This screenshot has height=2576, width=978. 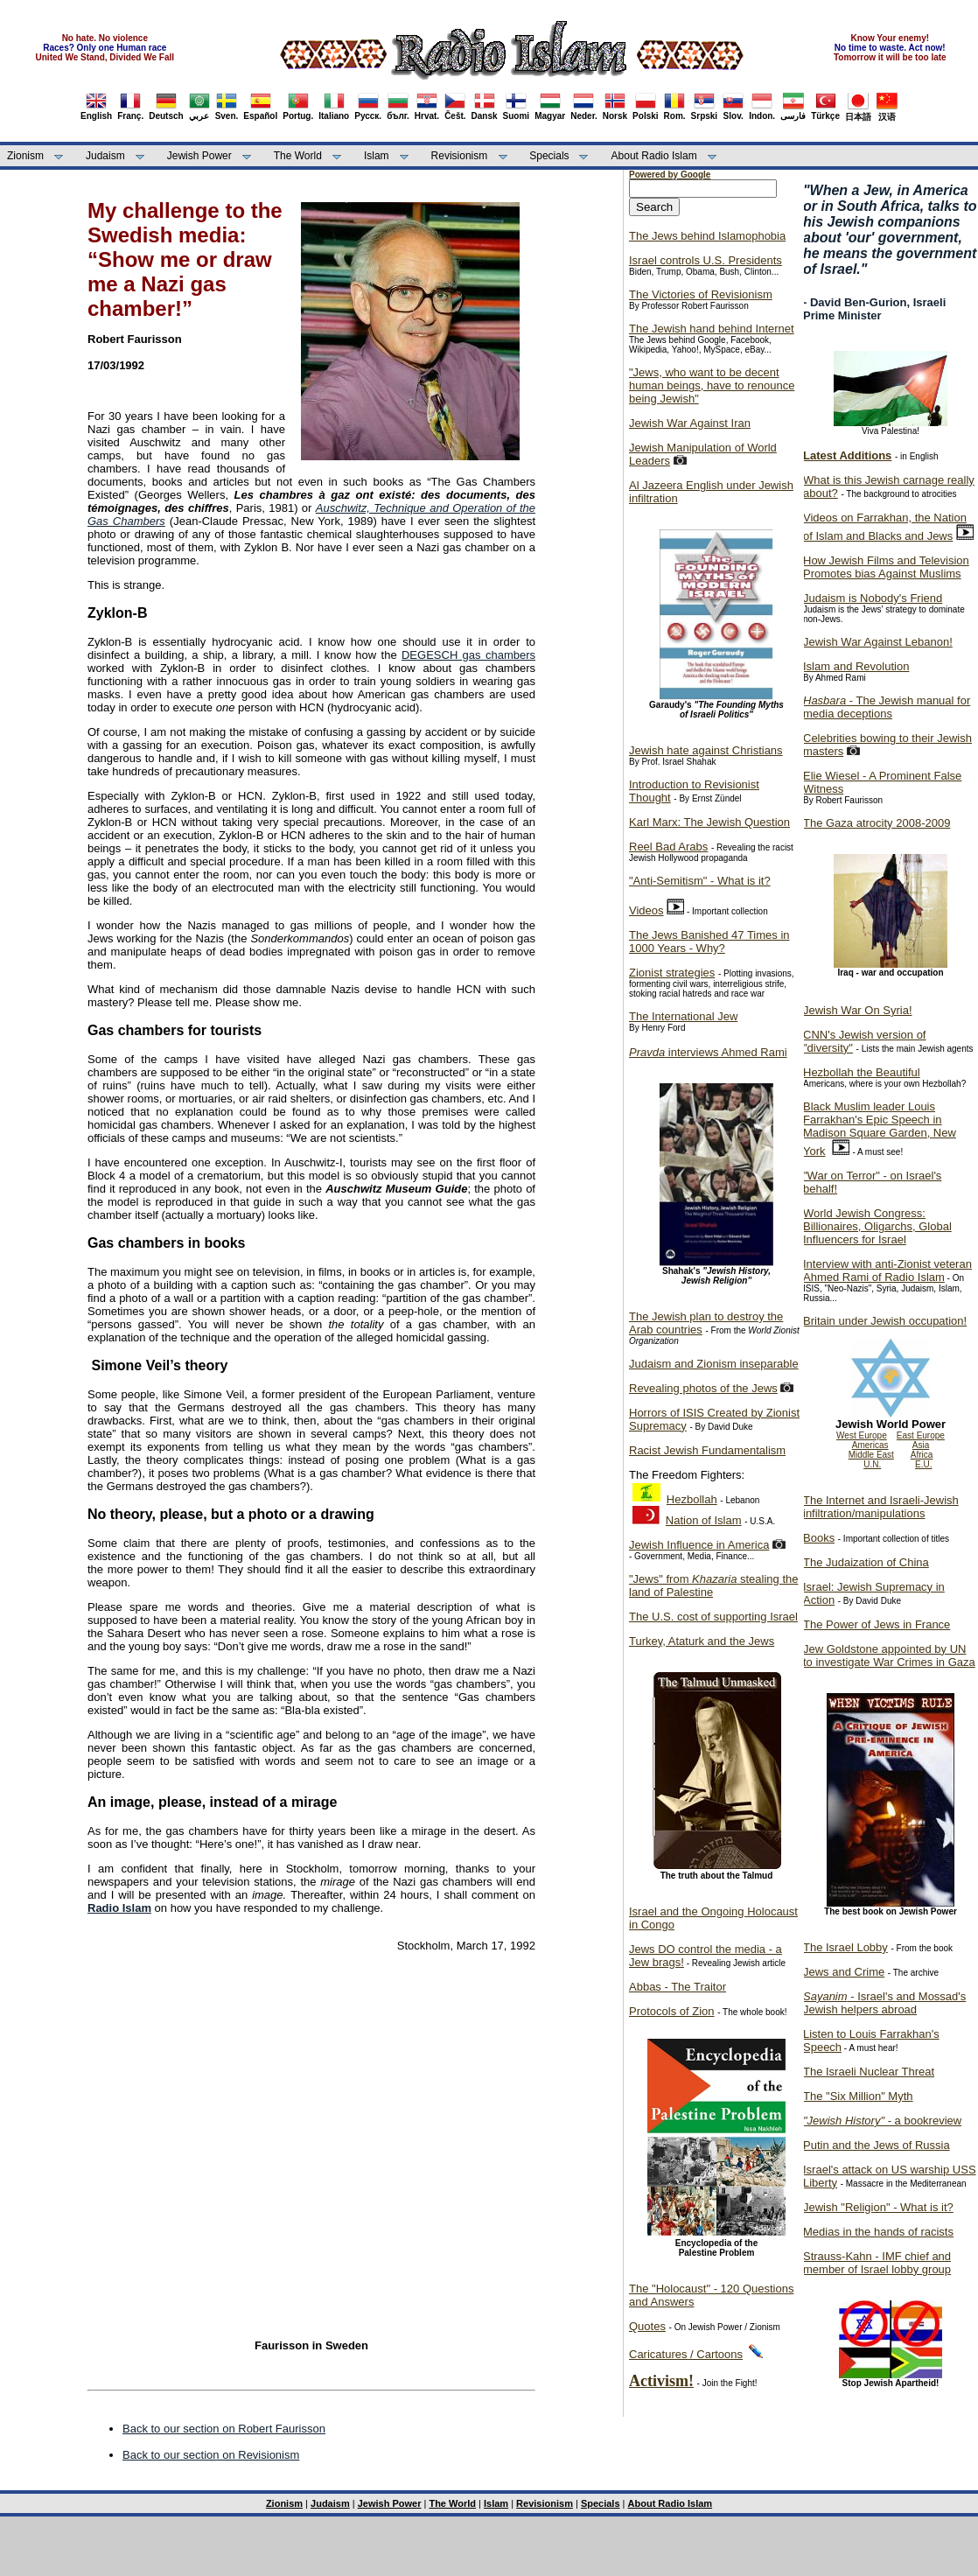 I want to click on Black Muslim leader Louis Farrakhan's Epic Speech in Madison Square Garden, New York, so click(x=879, y=1129).